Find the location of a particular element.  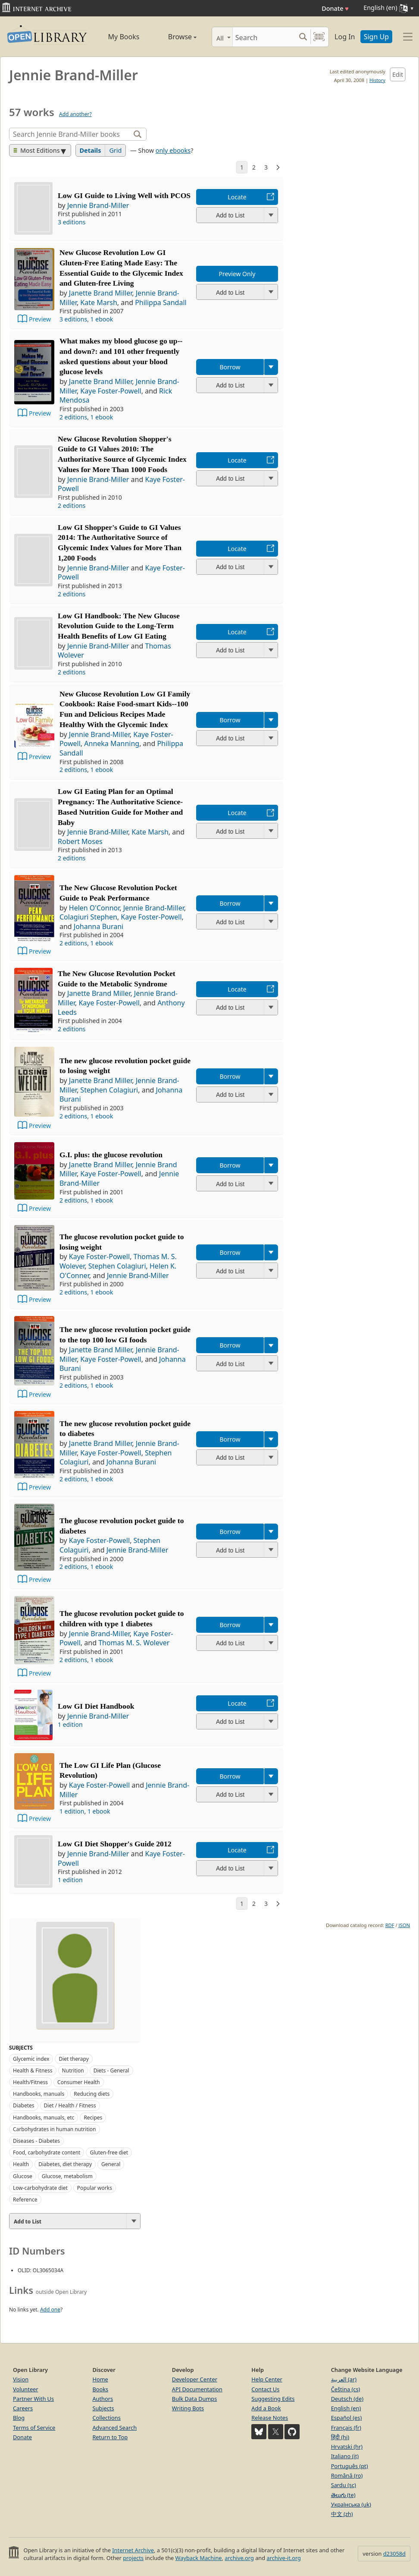

Sign Up is located at coordinates (376, 36).